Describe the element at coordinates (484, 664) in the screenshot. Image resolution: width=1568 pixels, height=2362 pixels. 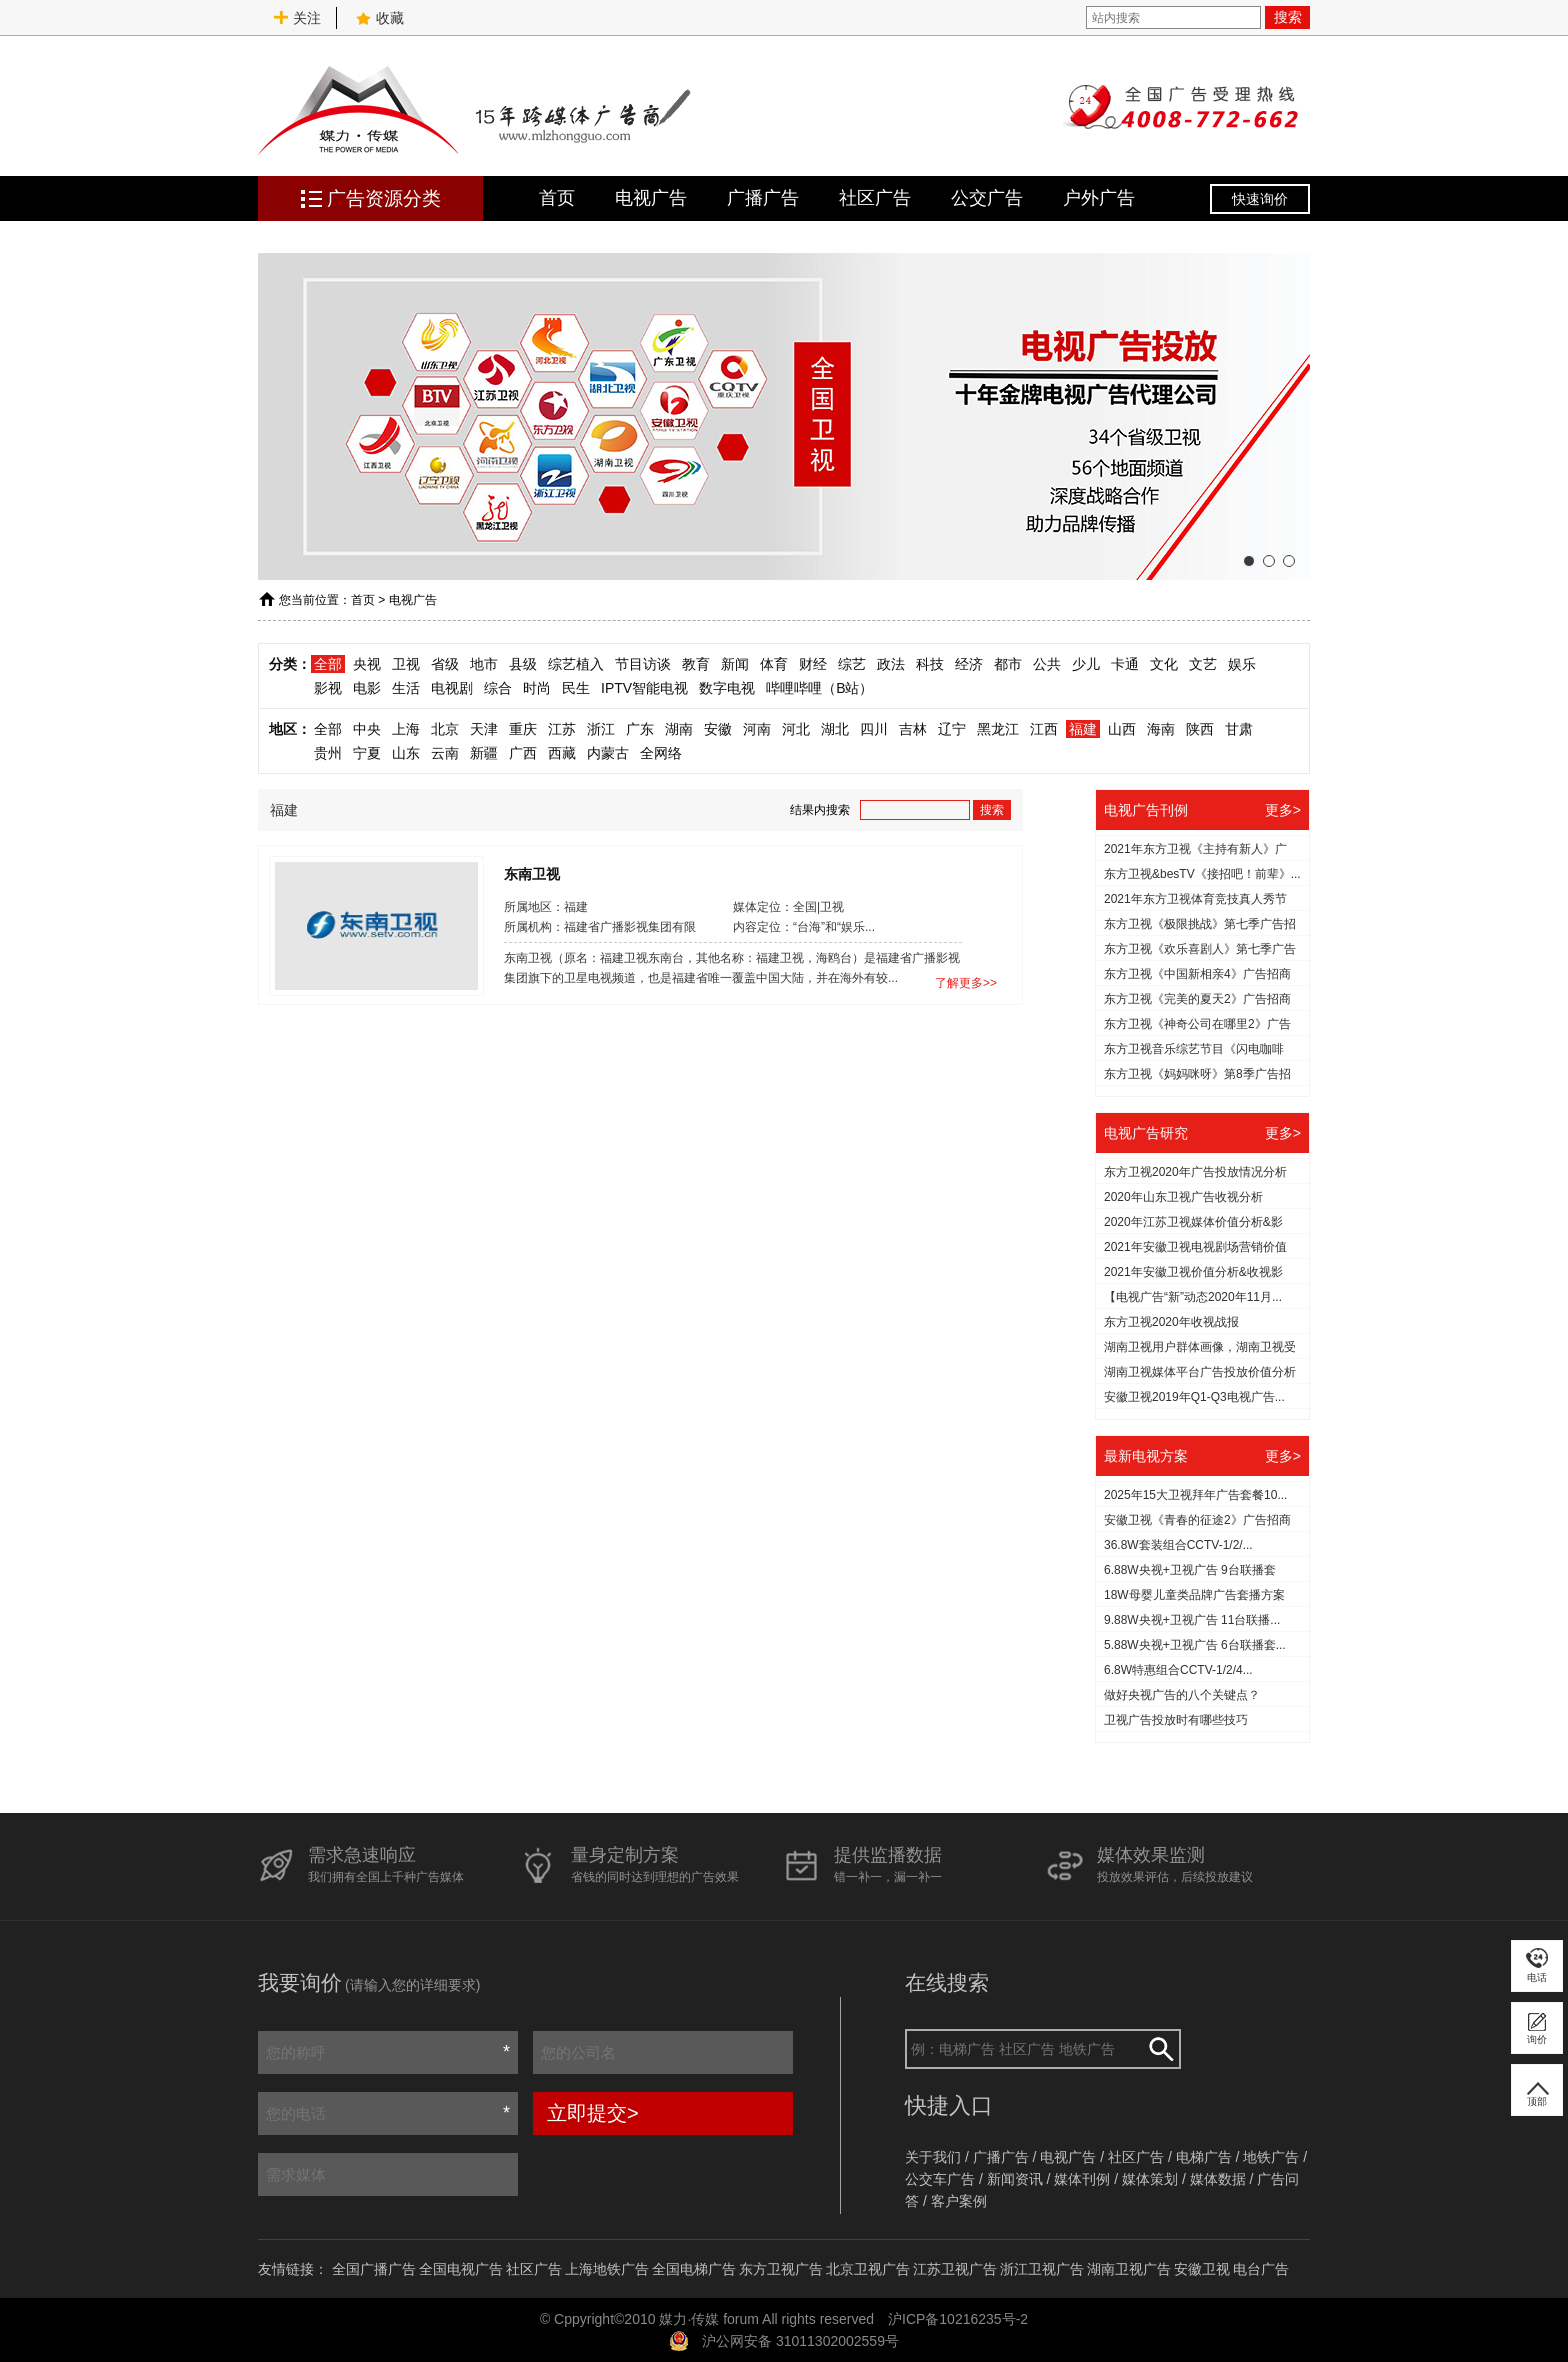
I see `地市` at that location.